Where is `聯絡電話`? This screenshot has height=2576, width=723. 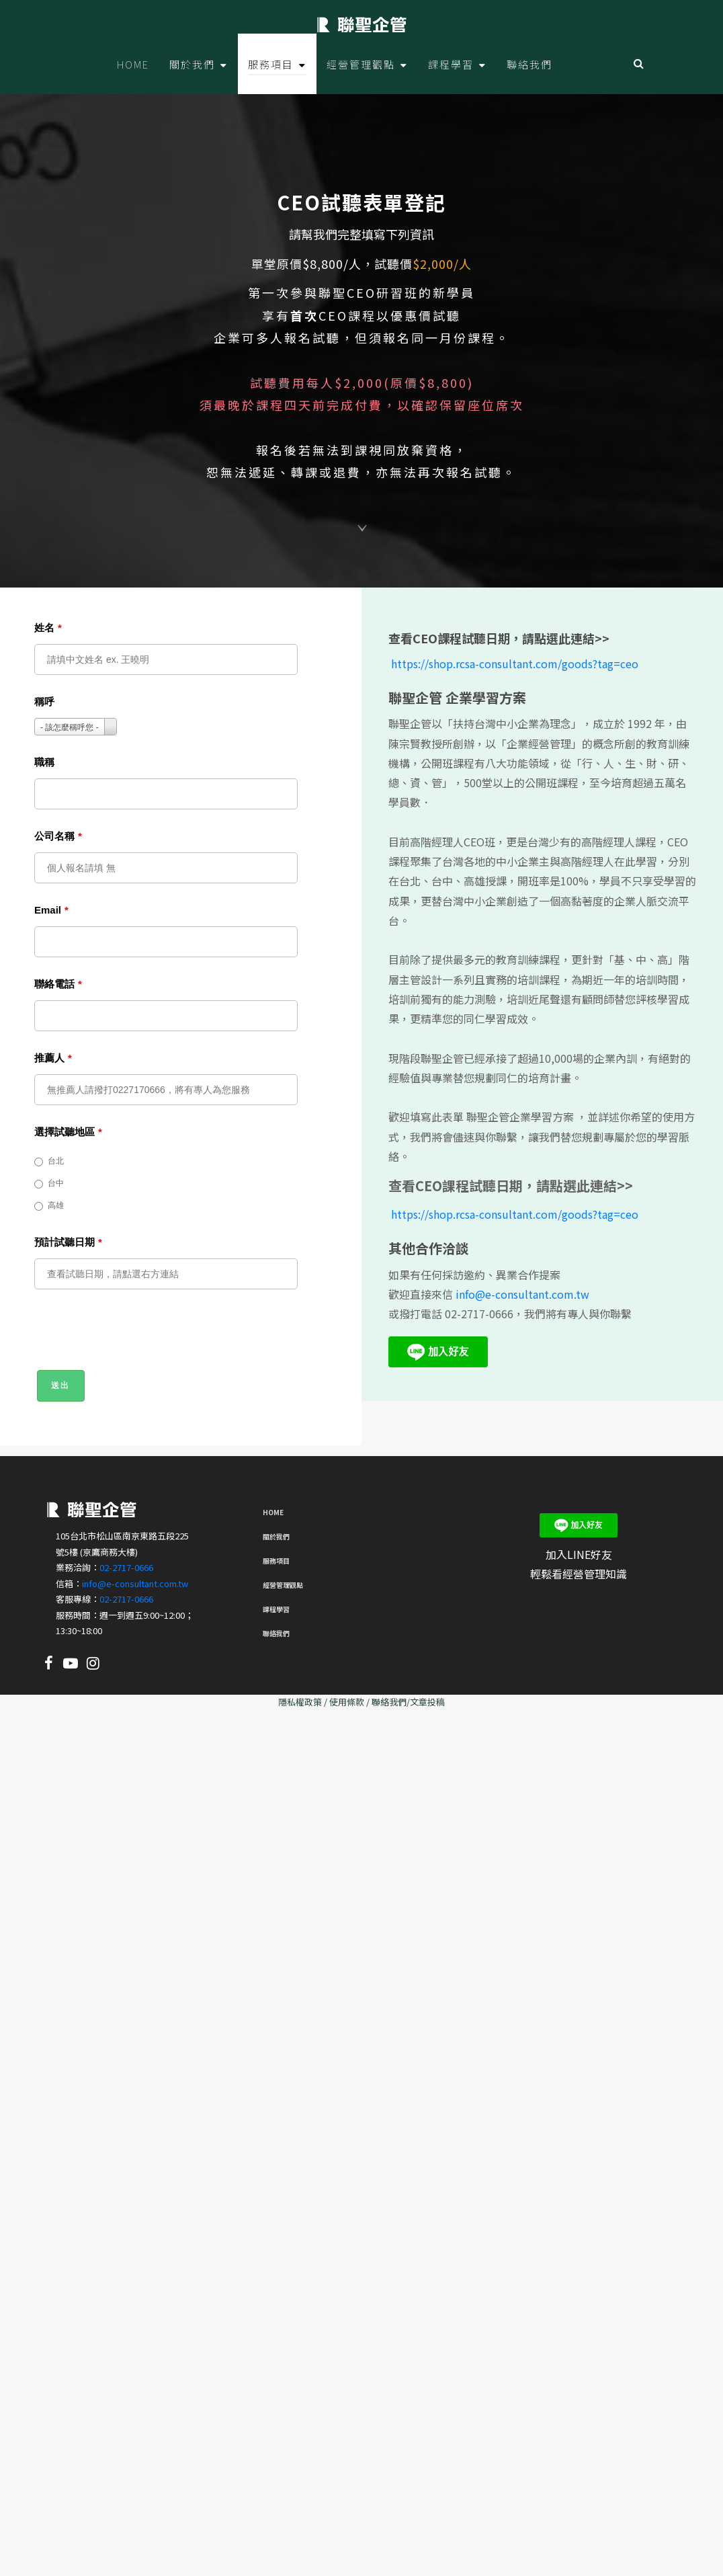 聯絡電話 is located at coordinates (58, 984).